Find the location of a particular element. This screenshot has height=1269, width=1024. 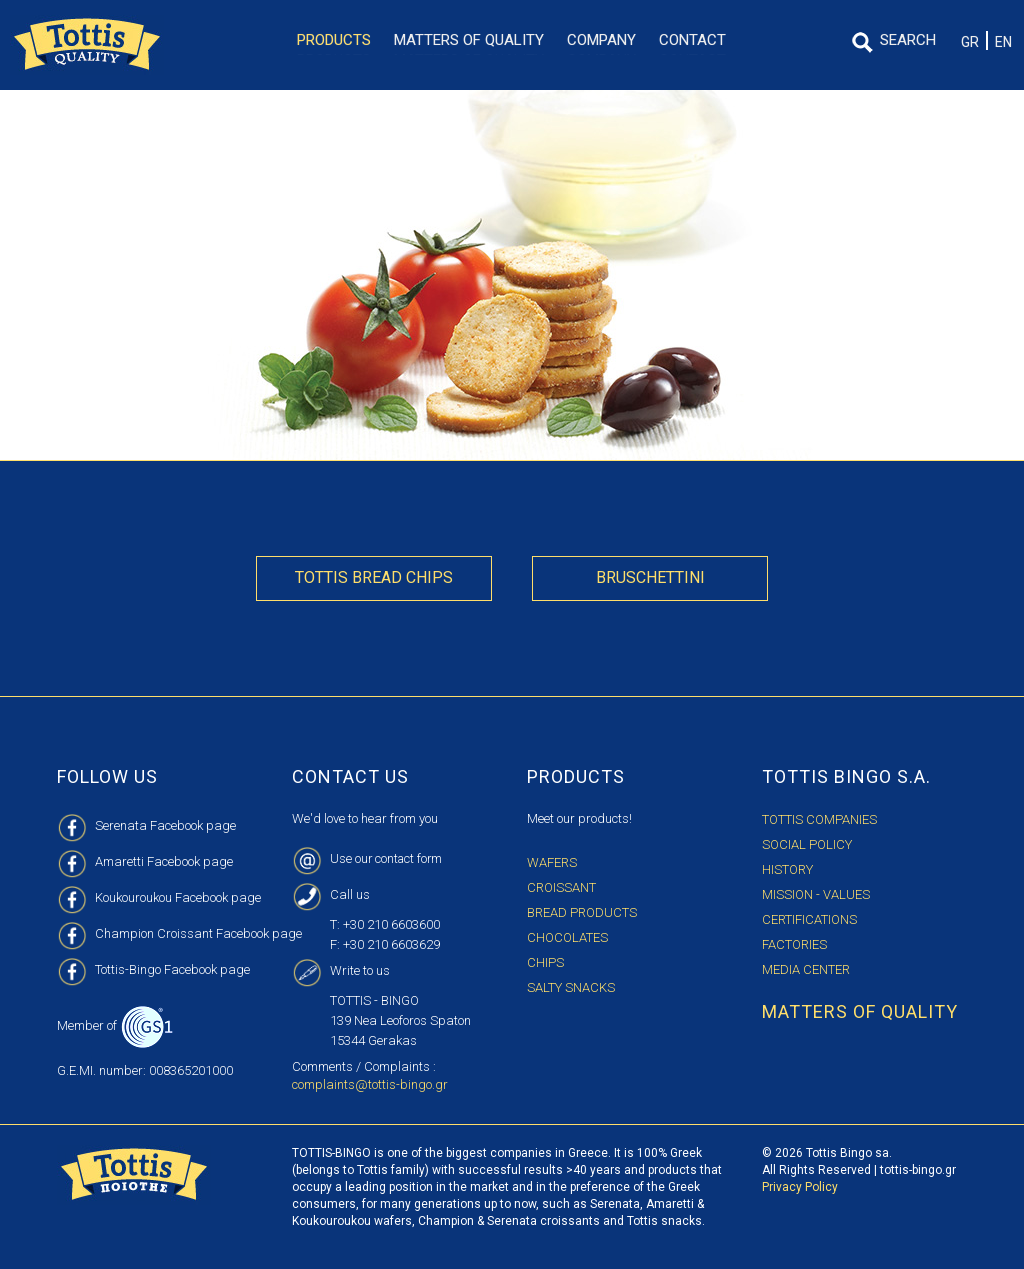

TOTTIS BINGO S.A. LOGO is located at coordinates (87, 45).